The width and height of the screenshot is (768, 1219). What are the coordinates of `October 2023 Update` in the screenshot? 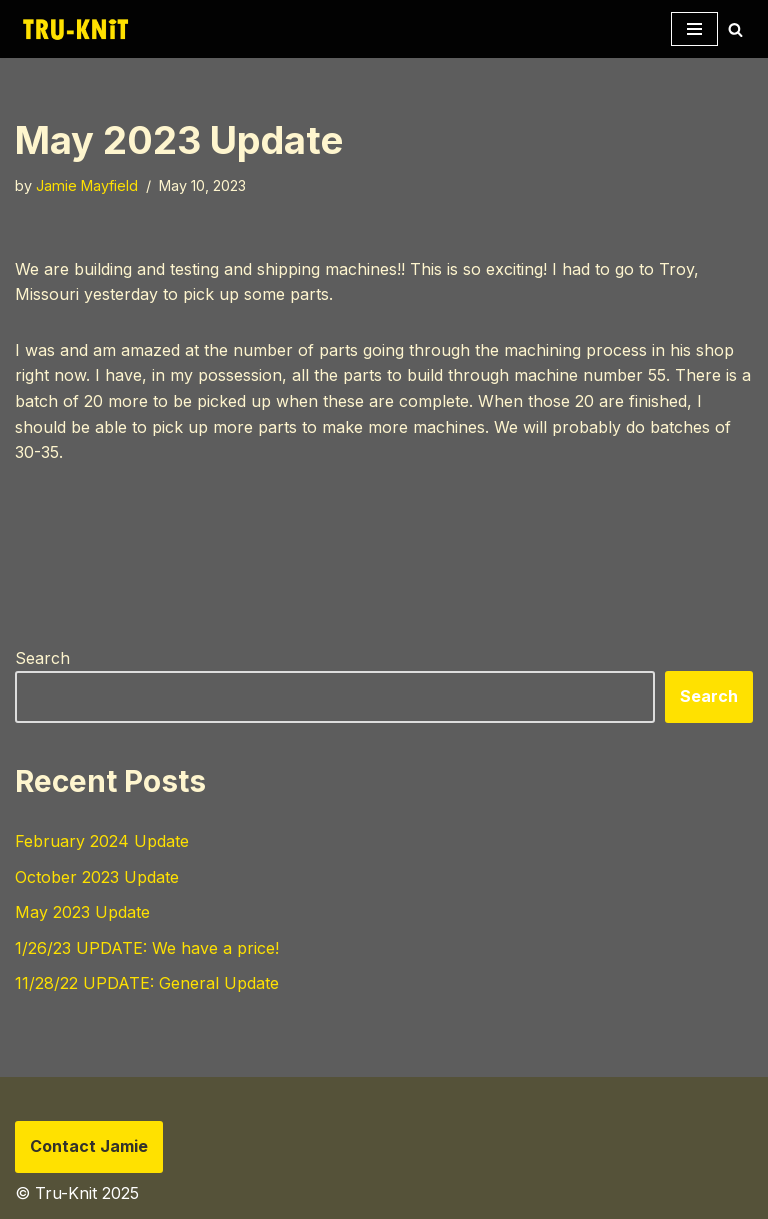 It's located at (97, 877).